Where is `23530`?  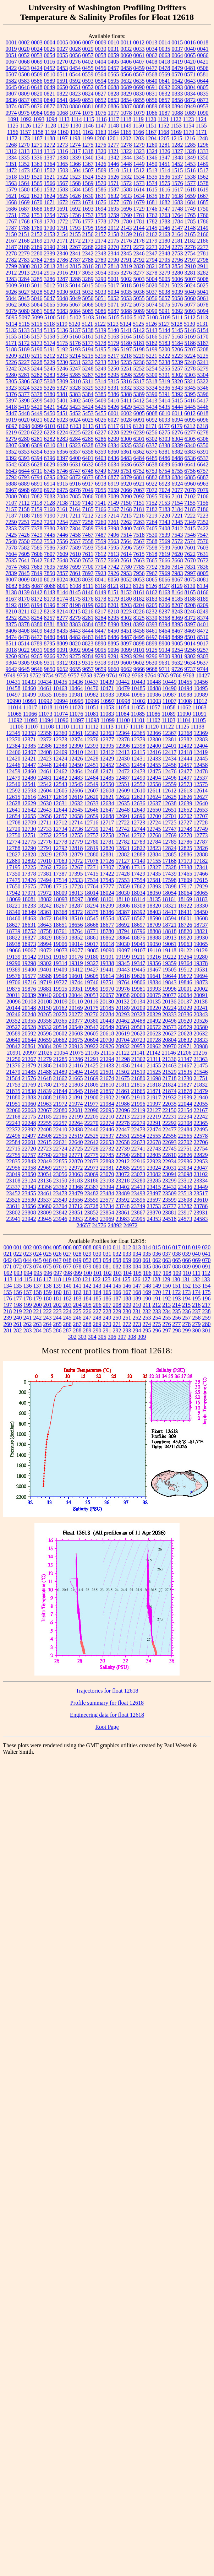 23530 is located at coordinates (29, 1200).